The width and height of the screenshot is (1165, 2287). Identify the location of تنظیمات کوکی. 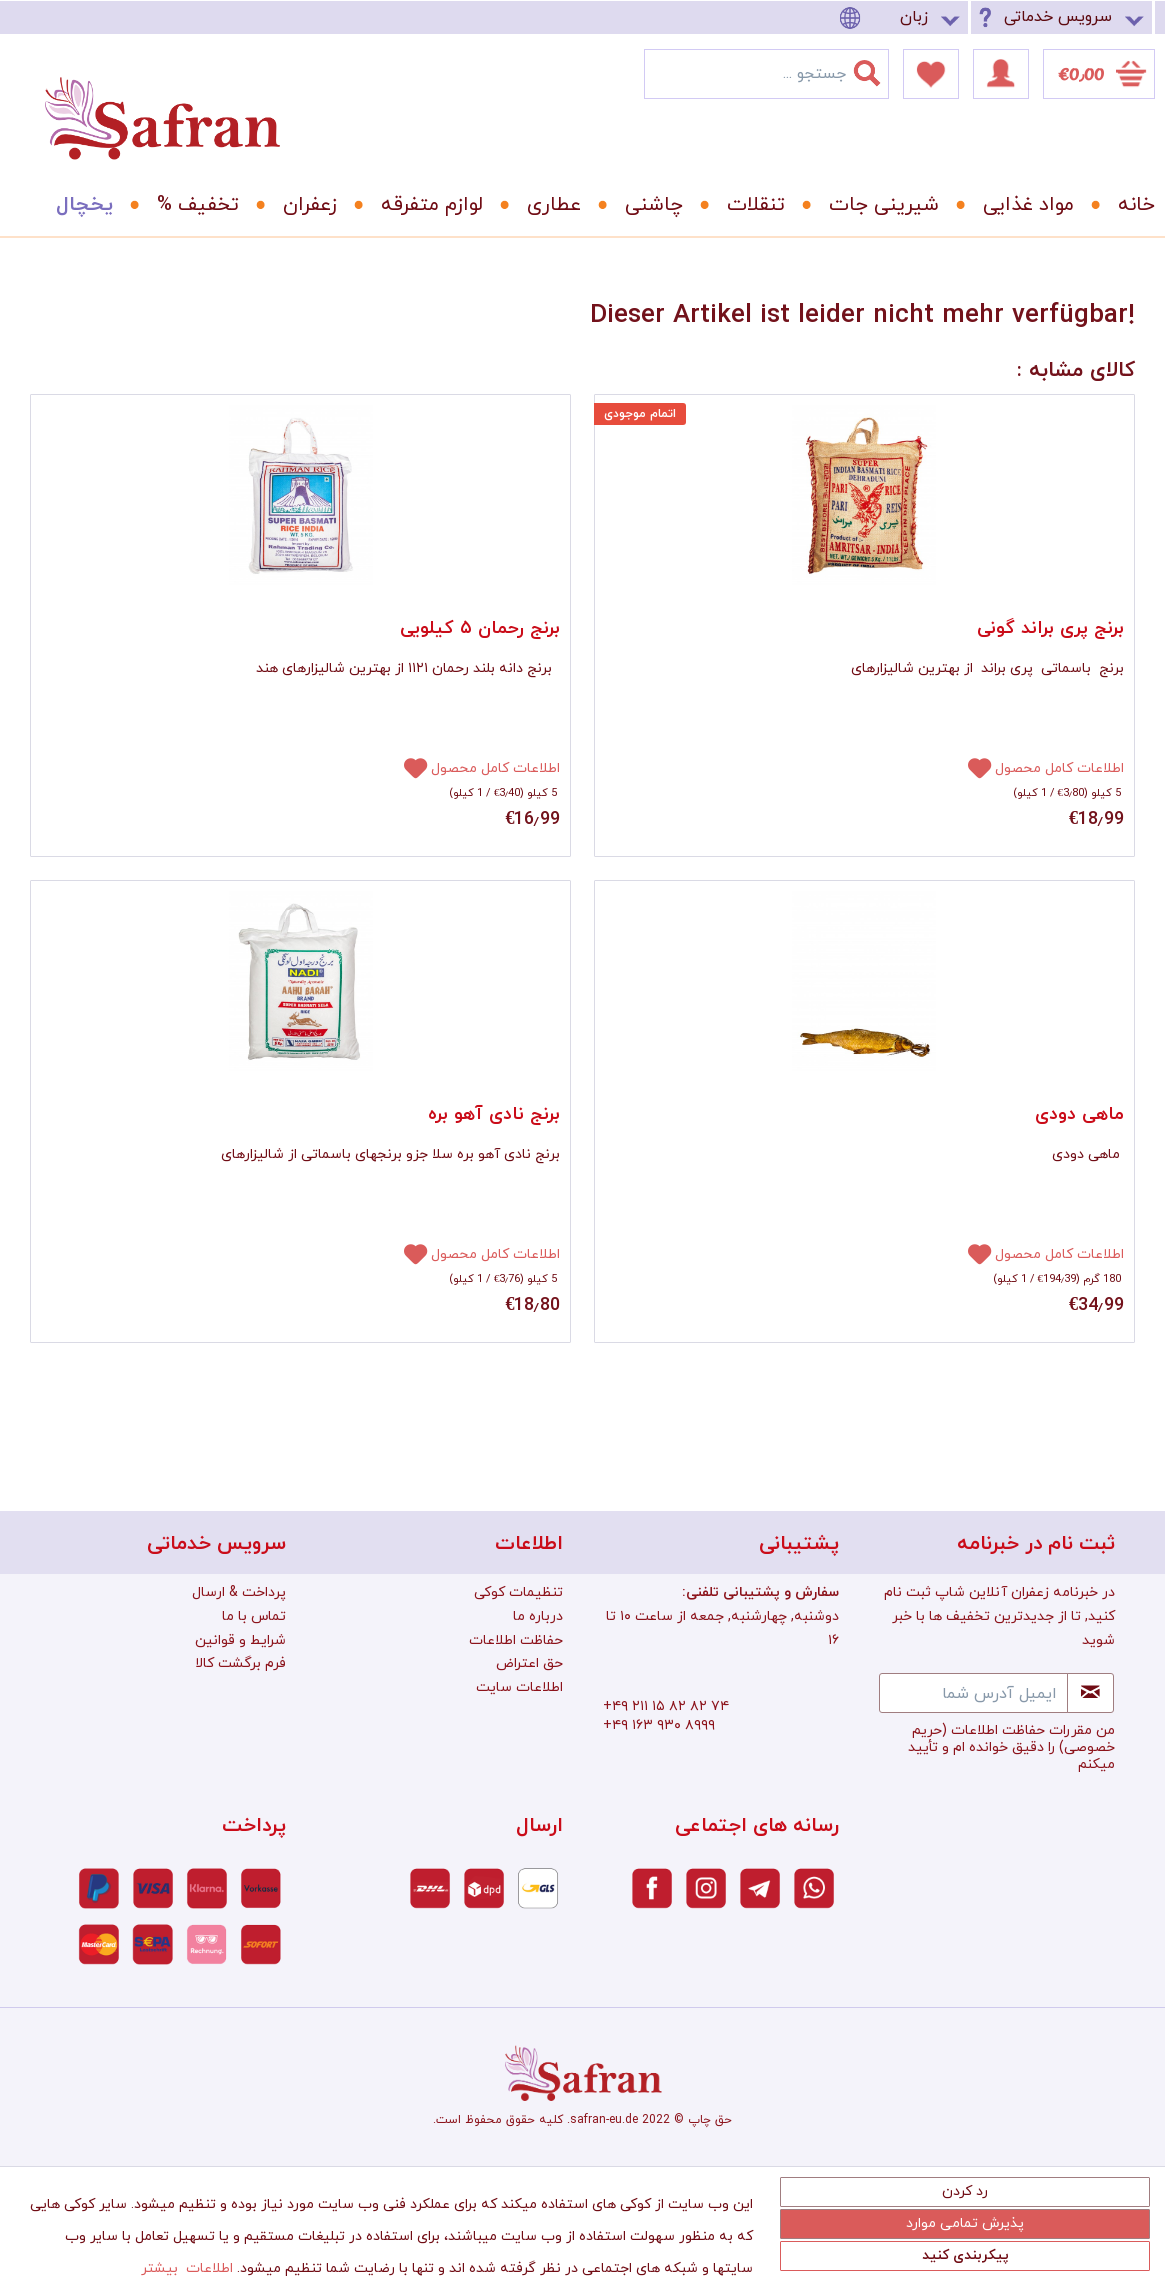
(518, 1592).